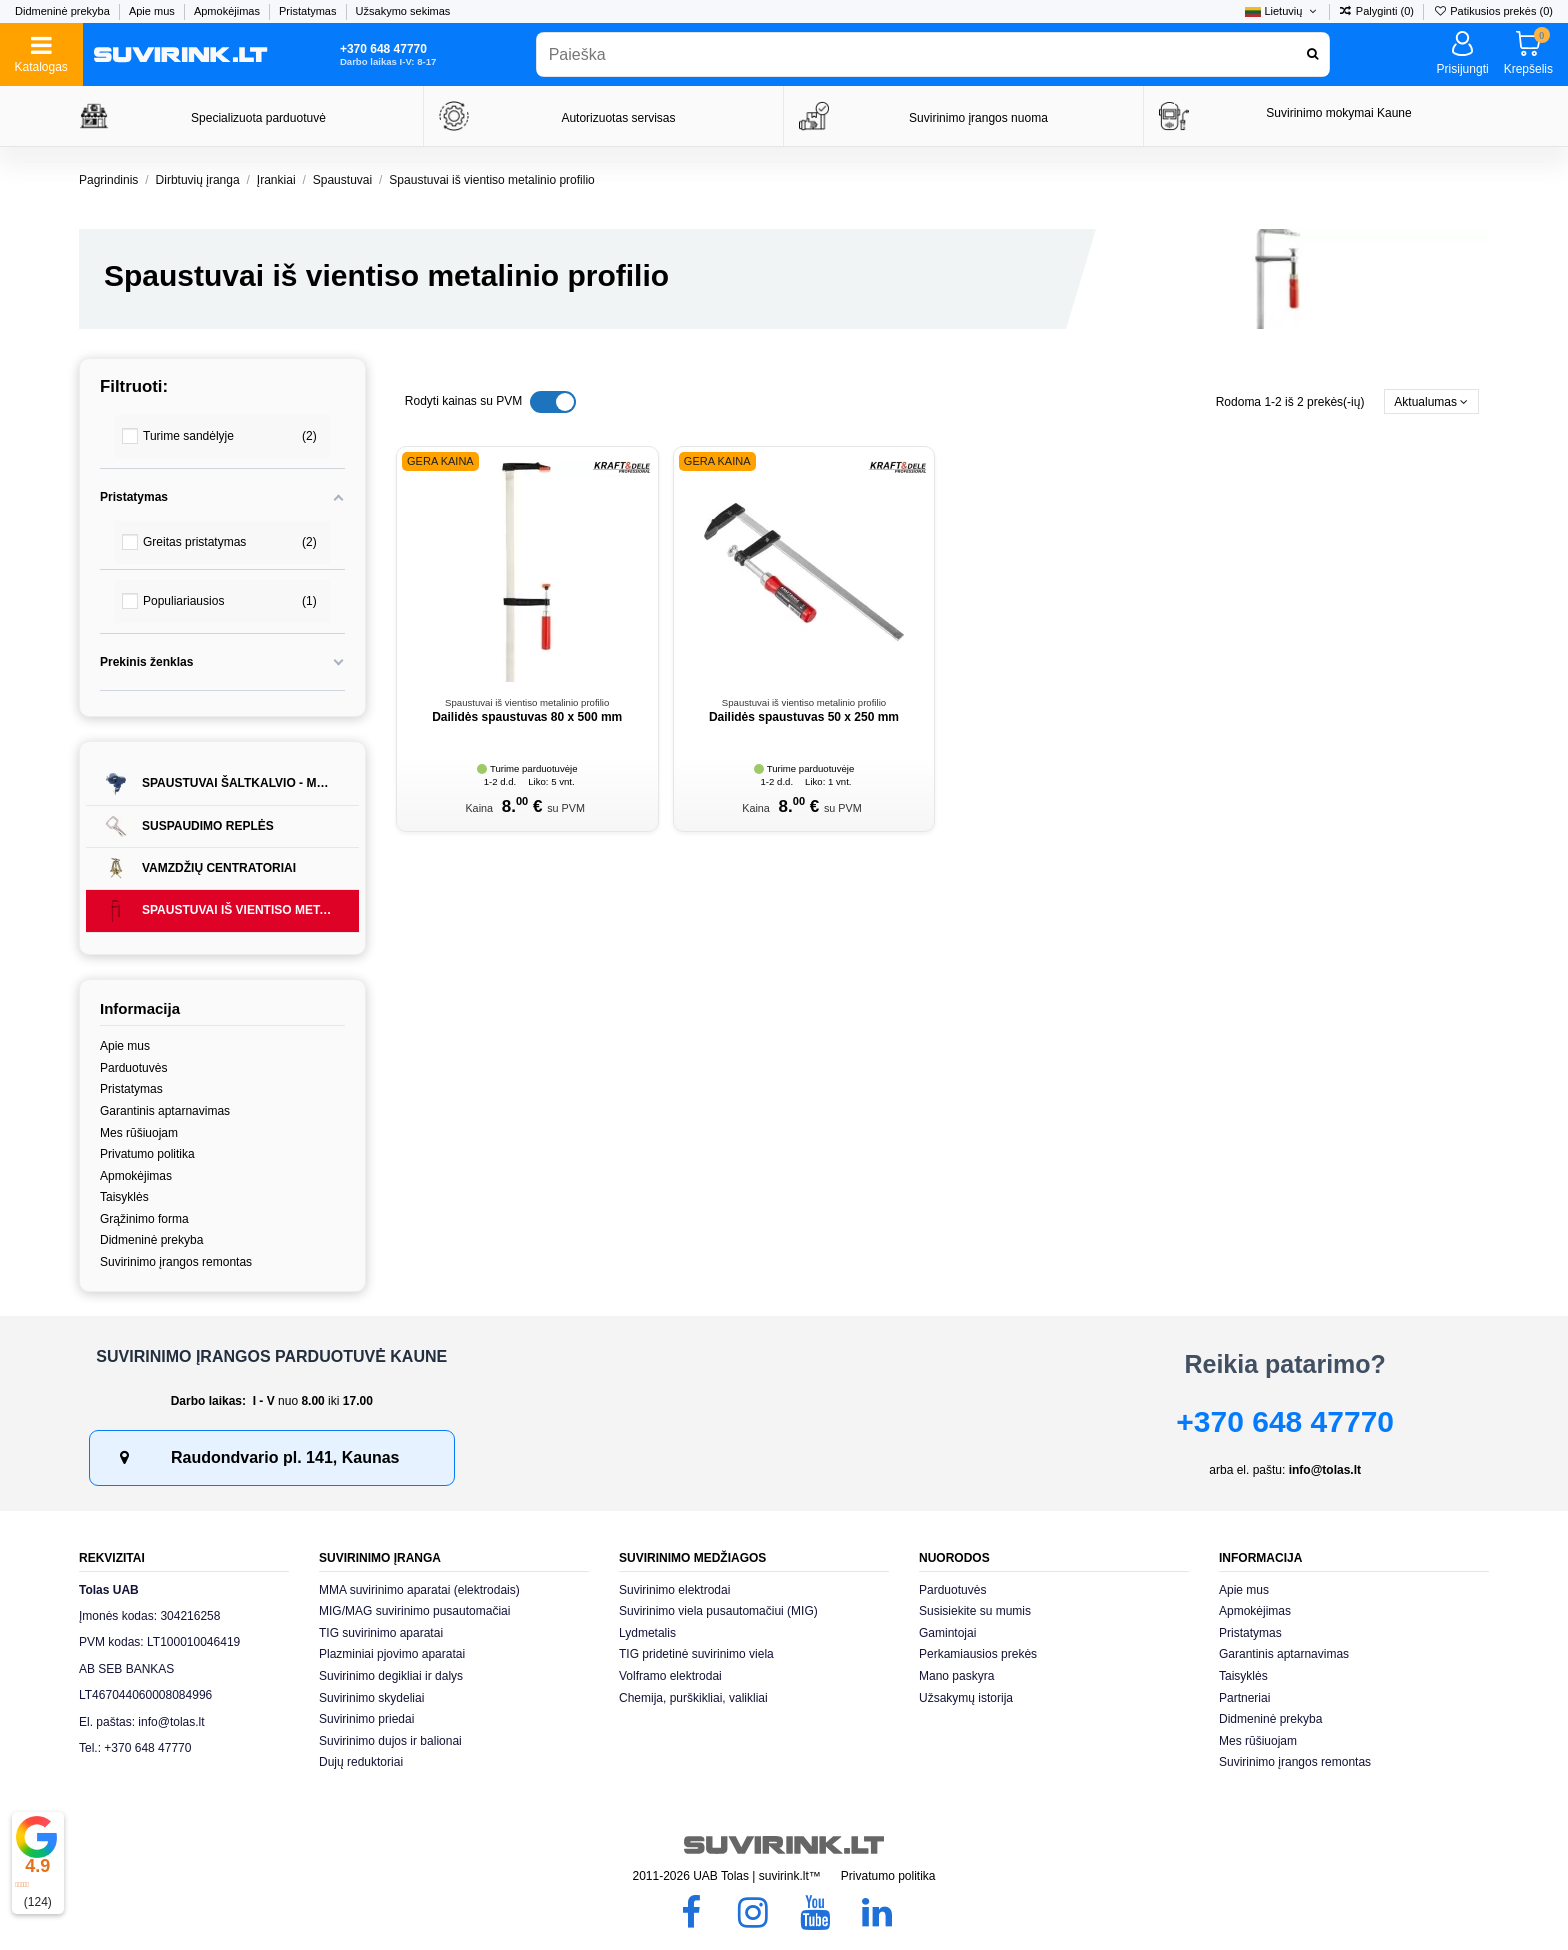  What do you see at coordinates (933, 54) in the screenshot?
I see `[combobox]` at bounding box center [933, 54].